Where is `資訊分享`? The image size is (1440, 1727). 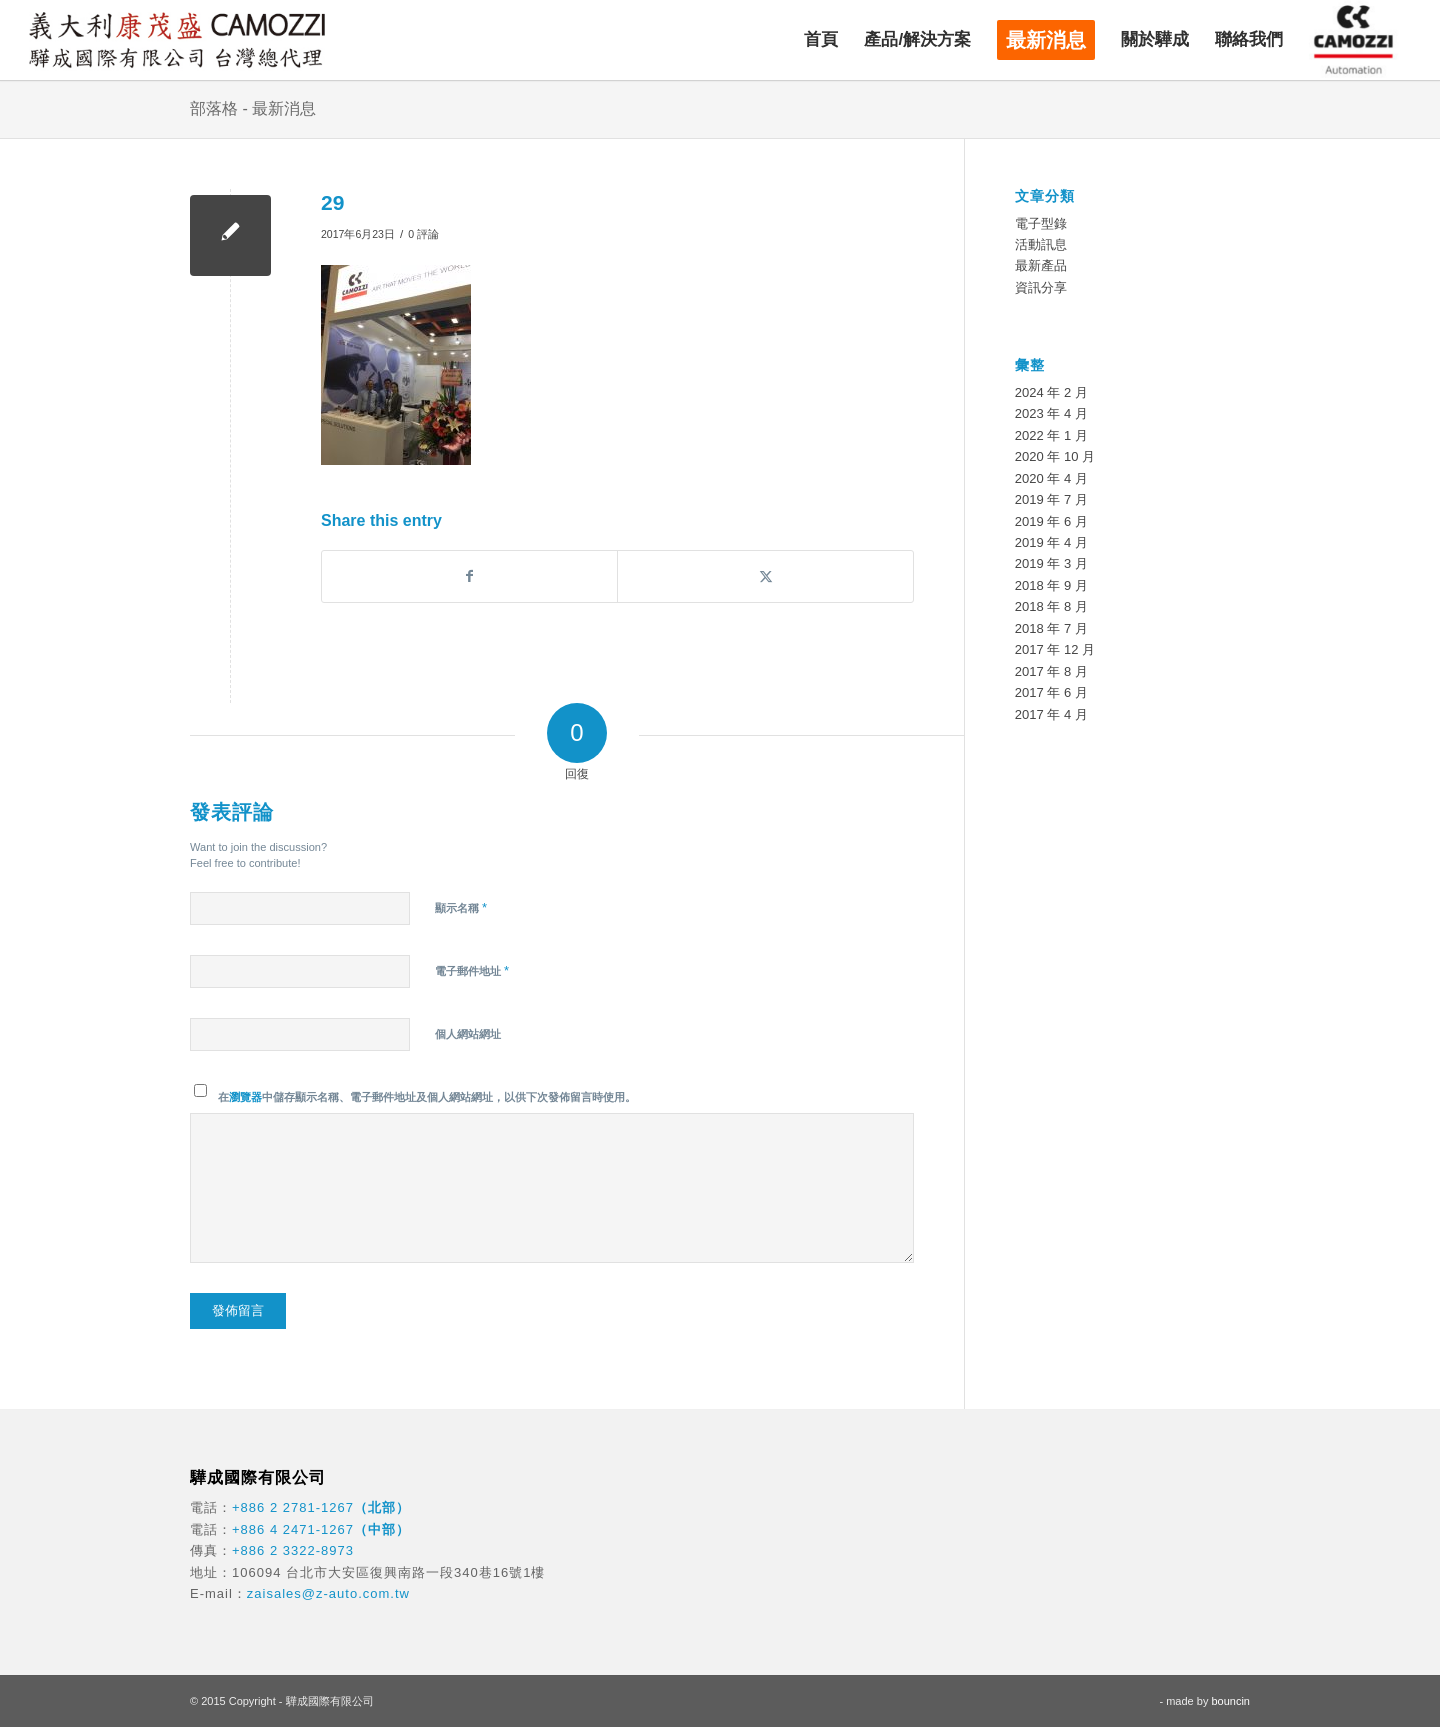
資訊分享 is located at coordinates (1041, 287).